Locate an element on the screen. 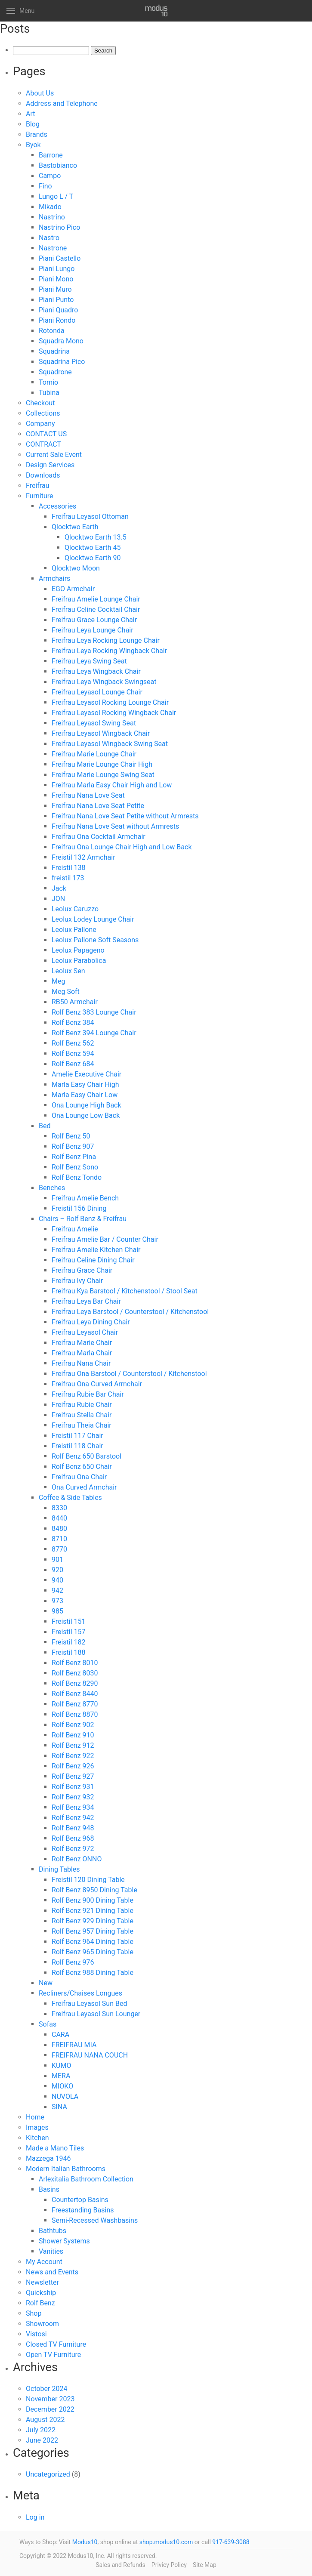 This screenshot has height=2576, width=312. Marla Easy Chair Low is located at coordinates (84, 1095).